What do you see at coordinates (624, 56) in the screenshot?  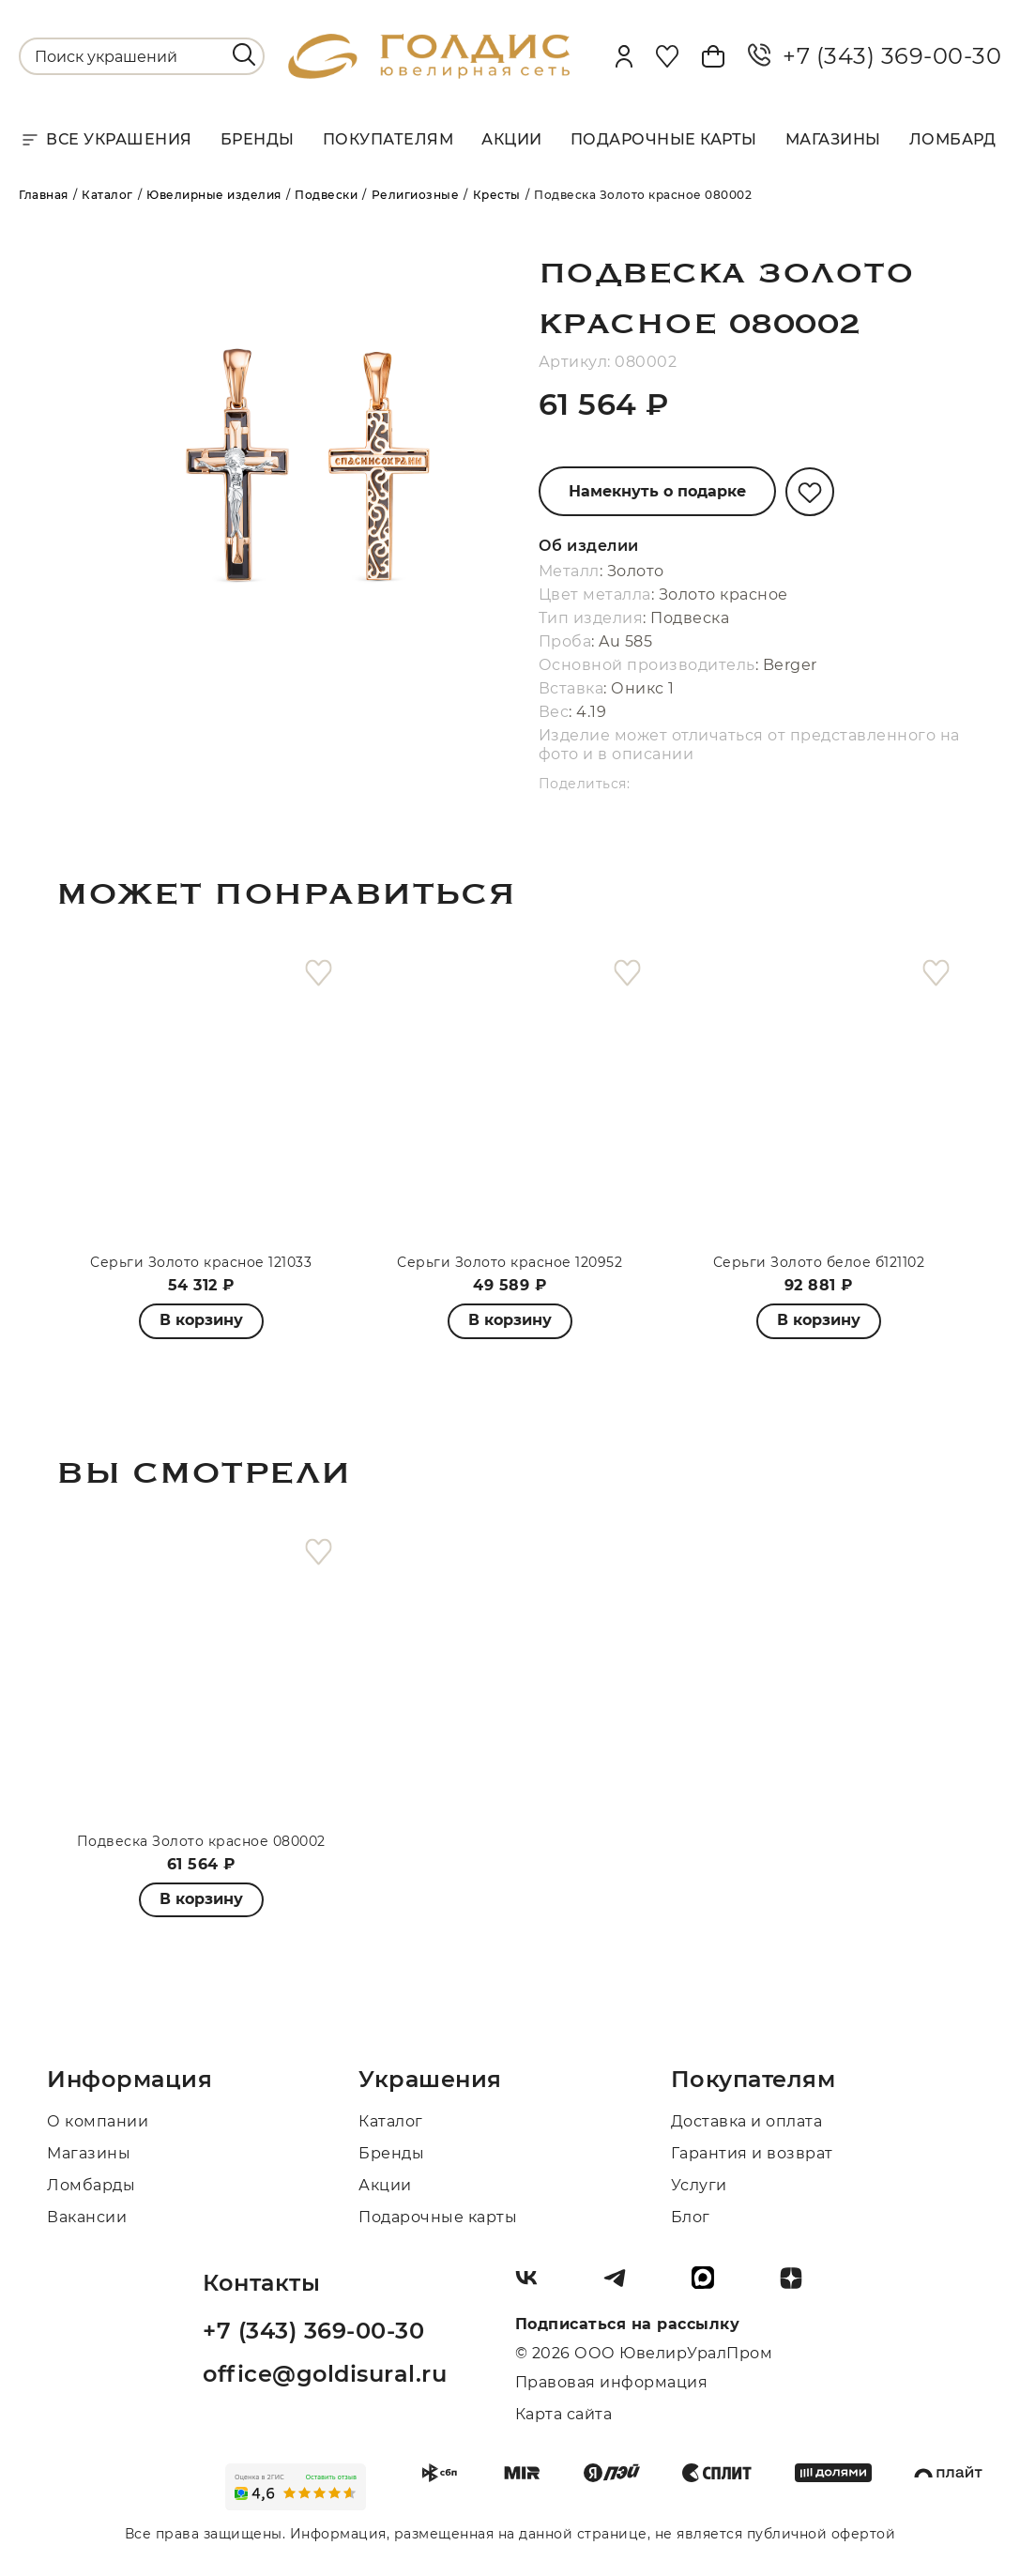 I see `[personal]` at bounding box center [624, 56].